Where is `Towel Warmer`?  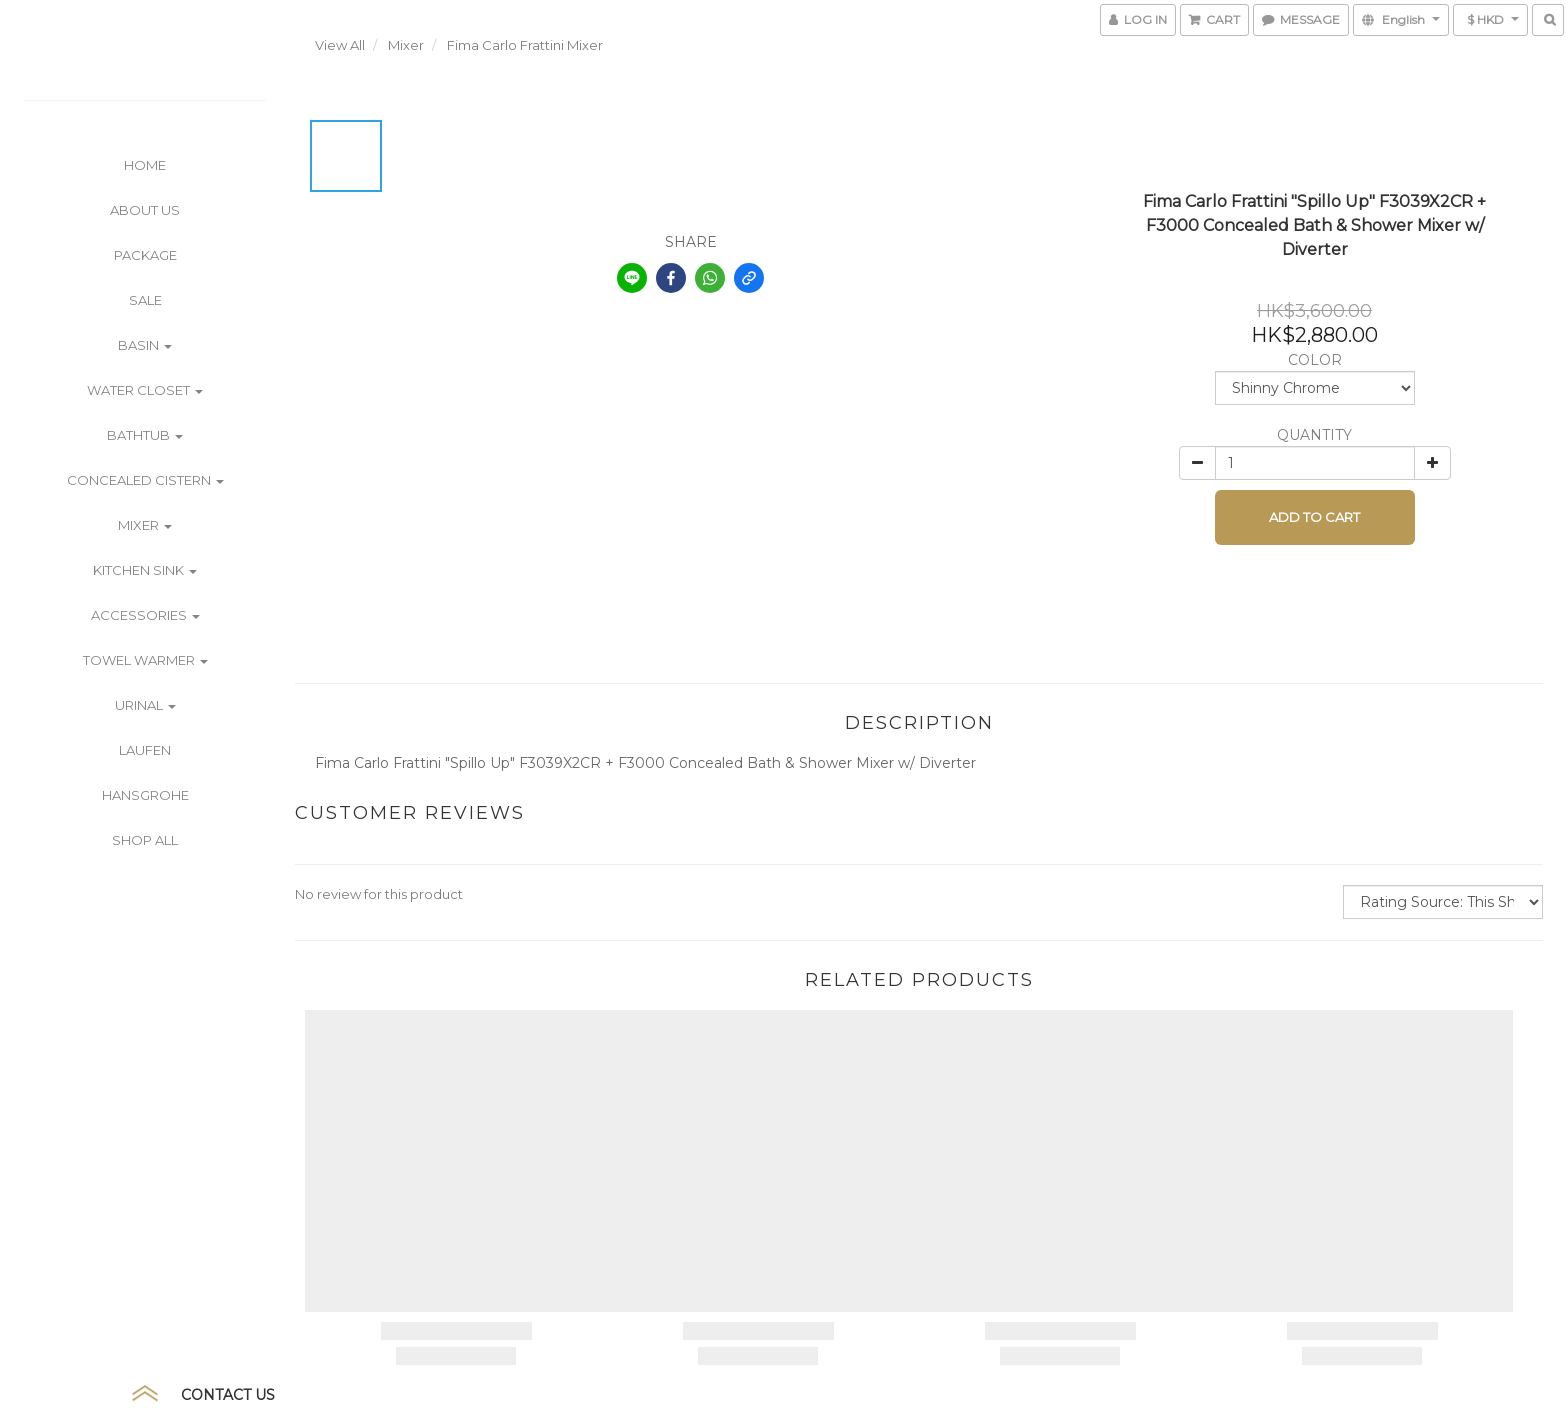
Towel Warmer is located at coordinates (145, 660).